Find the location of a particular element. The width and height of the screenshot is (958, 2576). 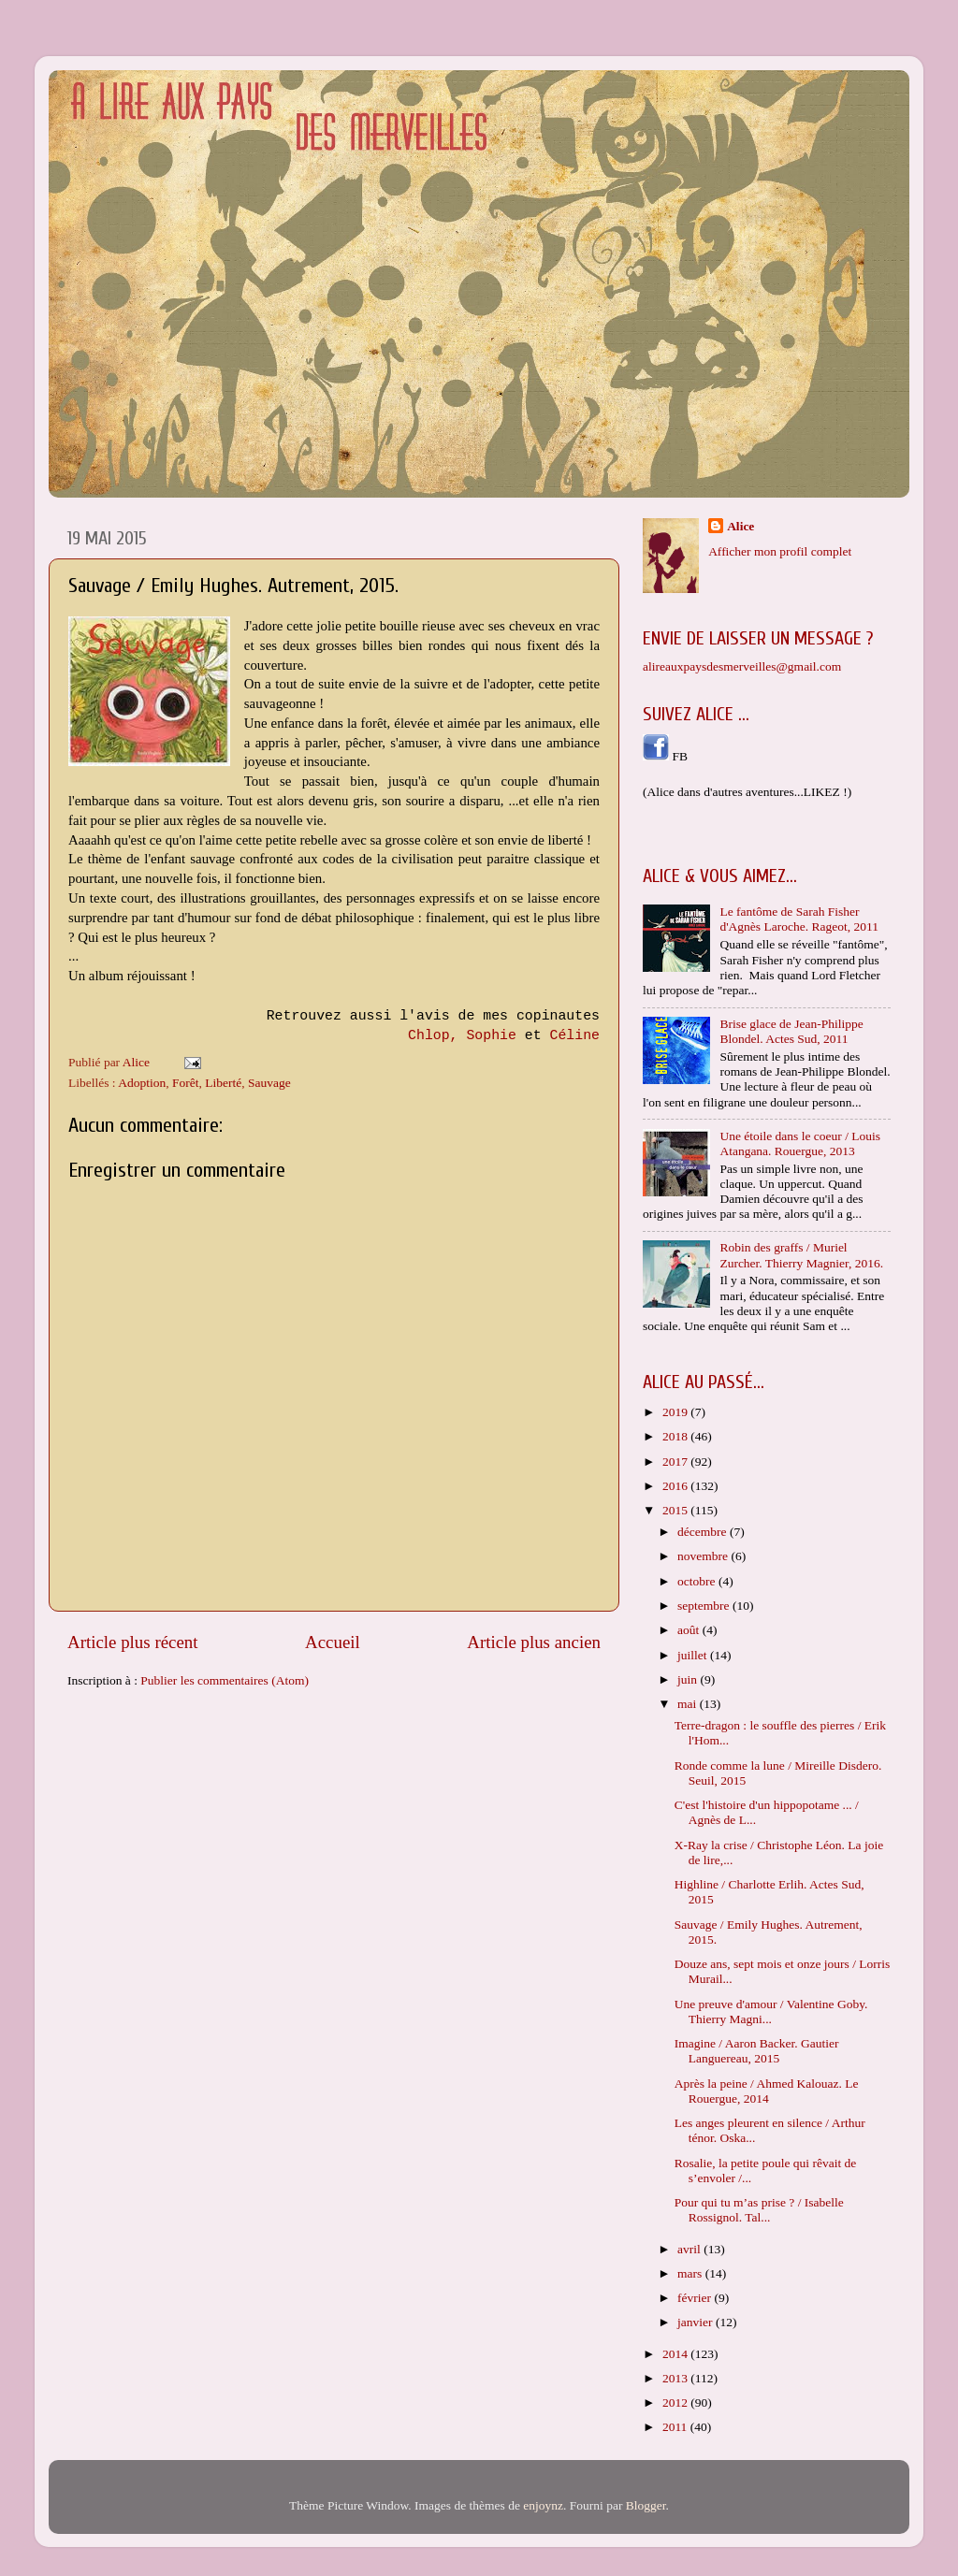

2011 is located at coordinates (676, 2427).